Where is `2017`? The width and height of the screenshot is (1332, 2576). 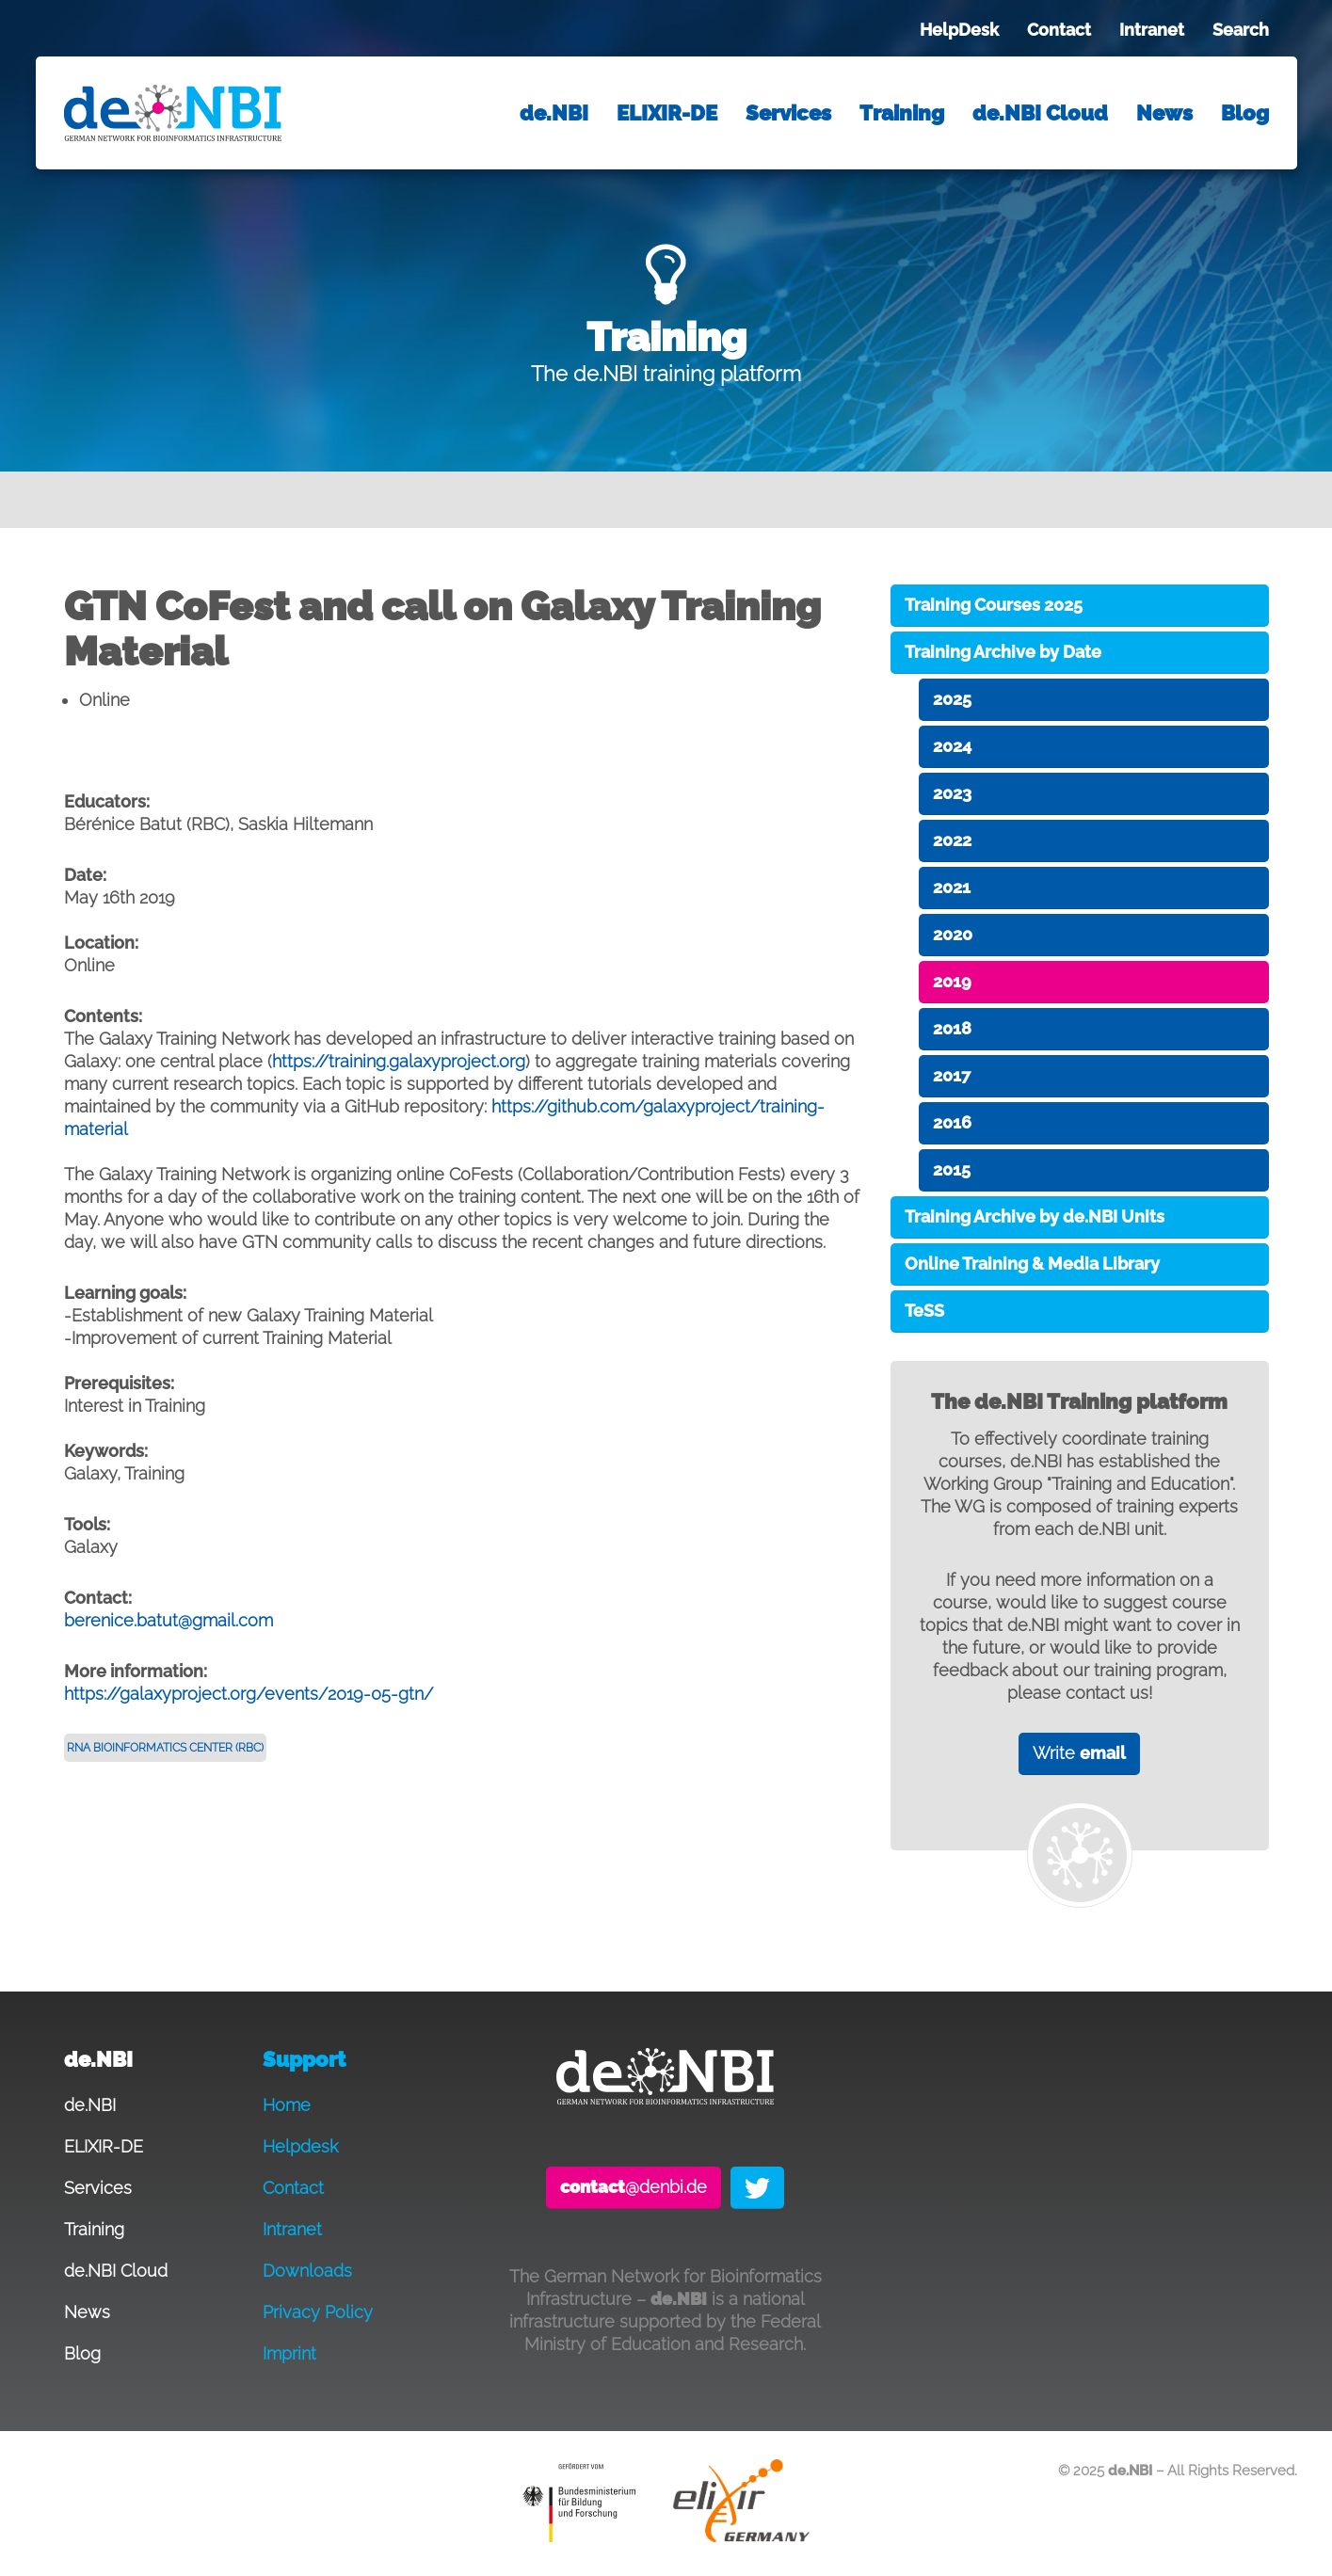
2017 is located at coordinates (952, 1075).